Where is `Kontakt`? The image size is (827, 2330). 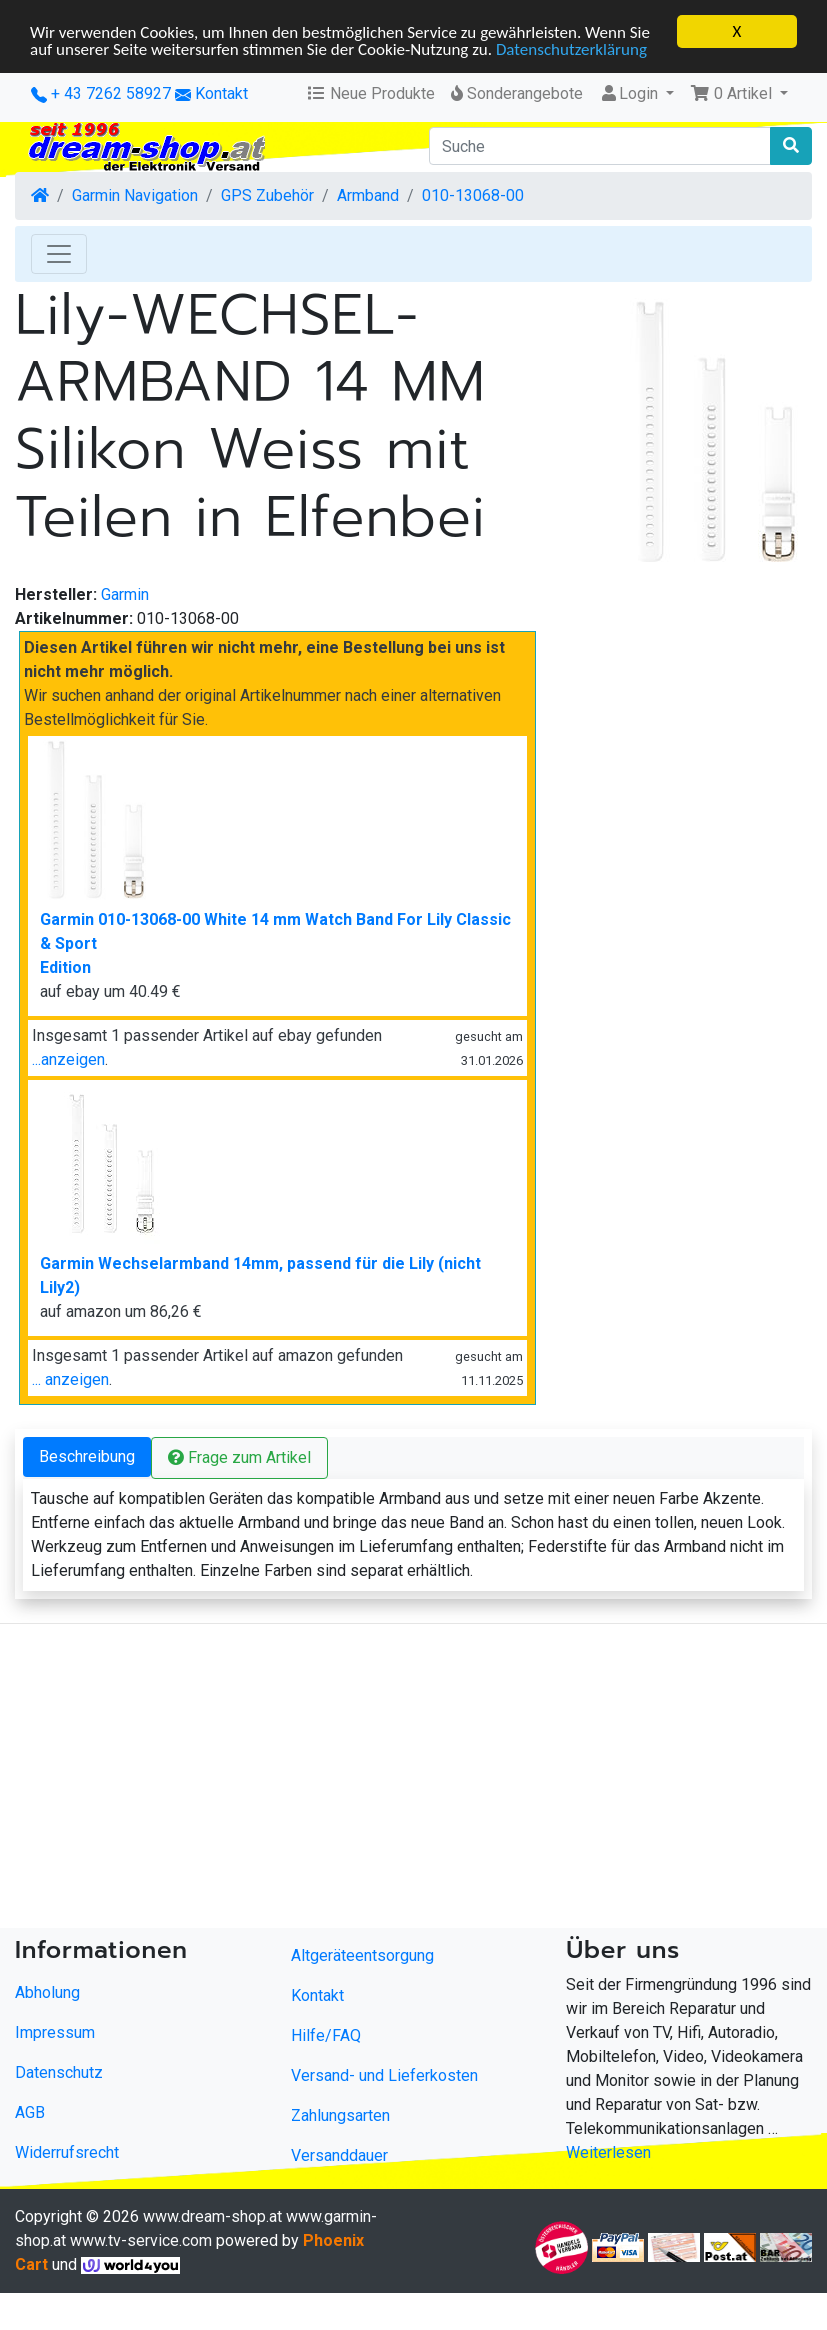 Kontakt is located at coordinates (221, 93).